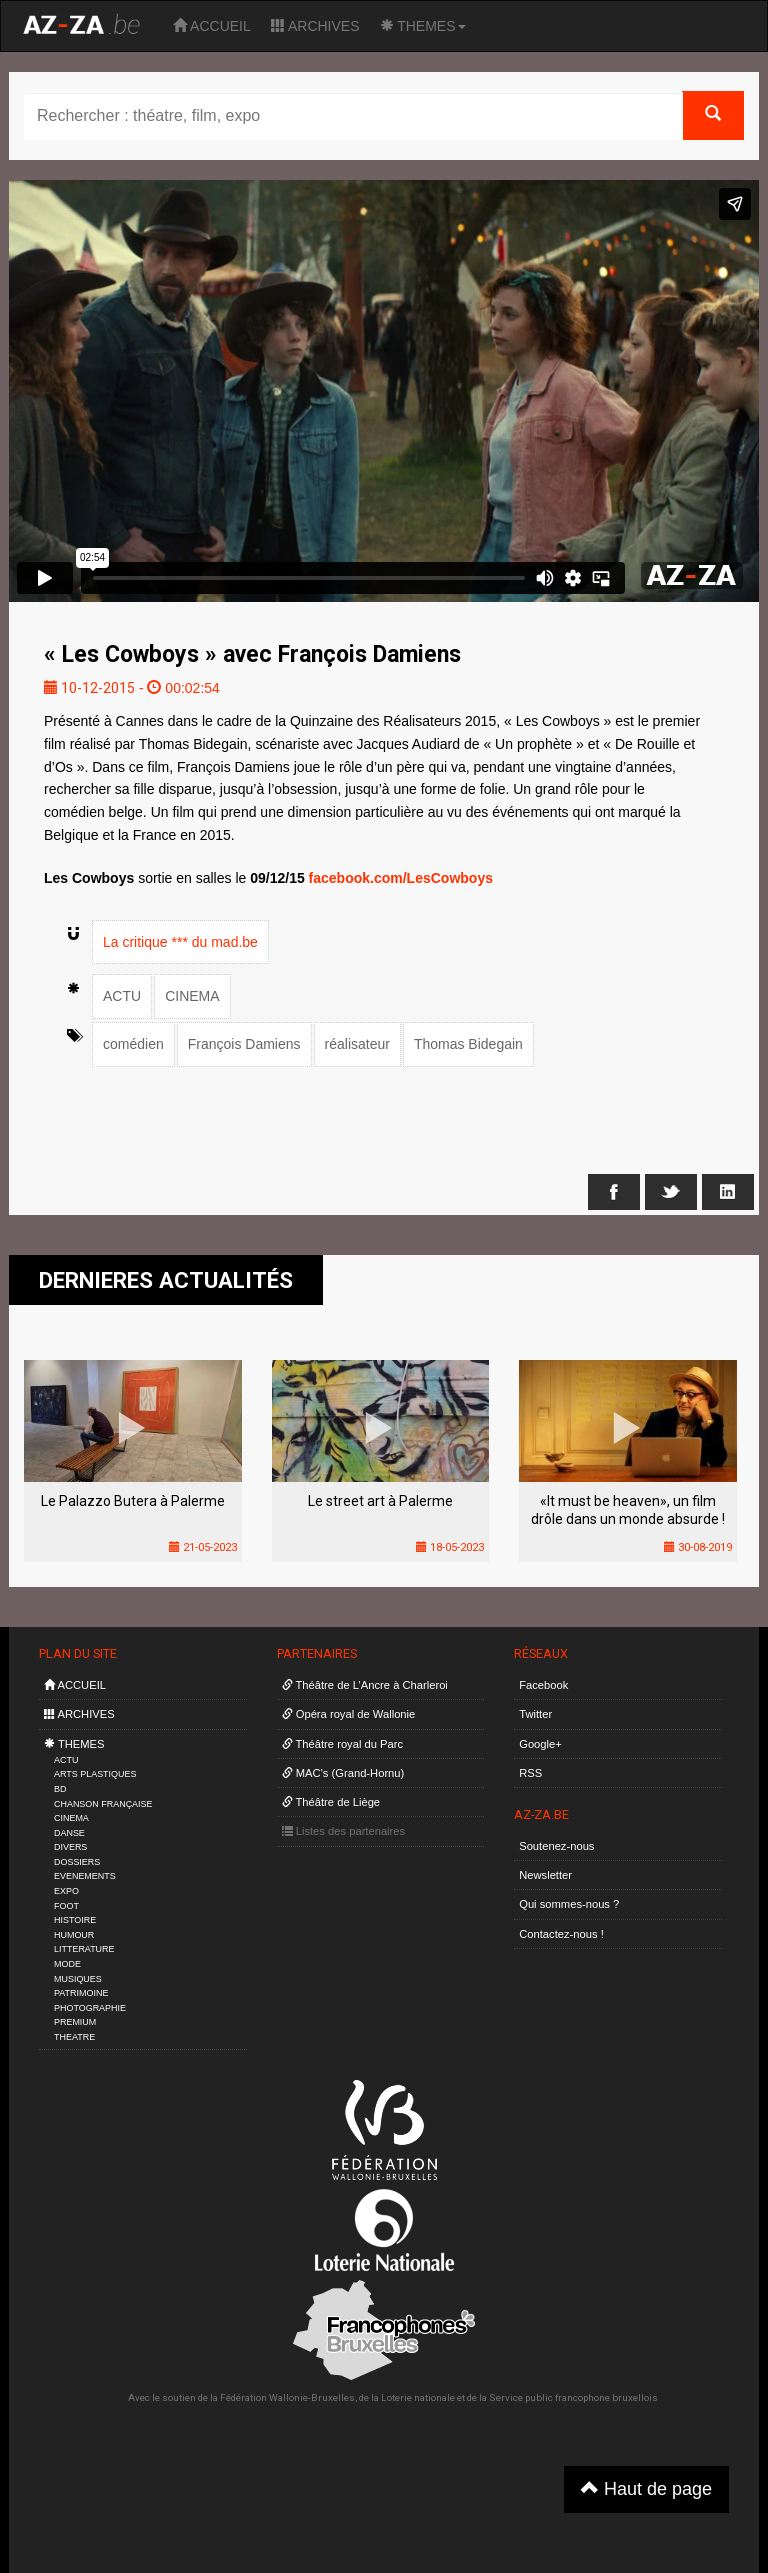 The width and height of the screenshot is (768, 2573). Describe the element at coordinates (212, 26) in the screenshot. I see `ACCUEIL` at that location.